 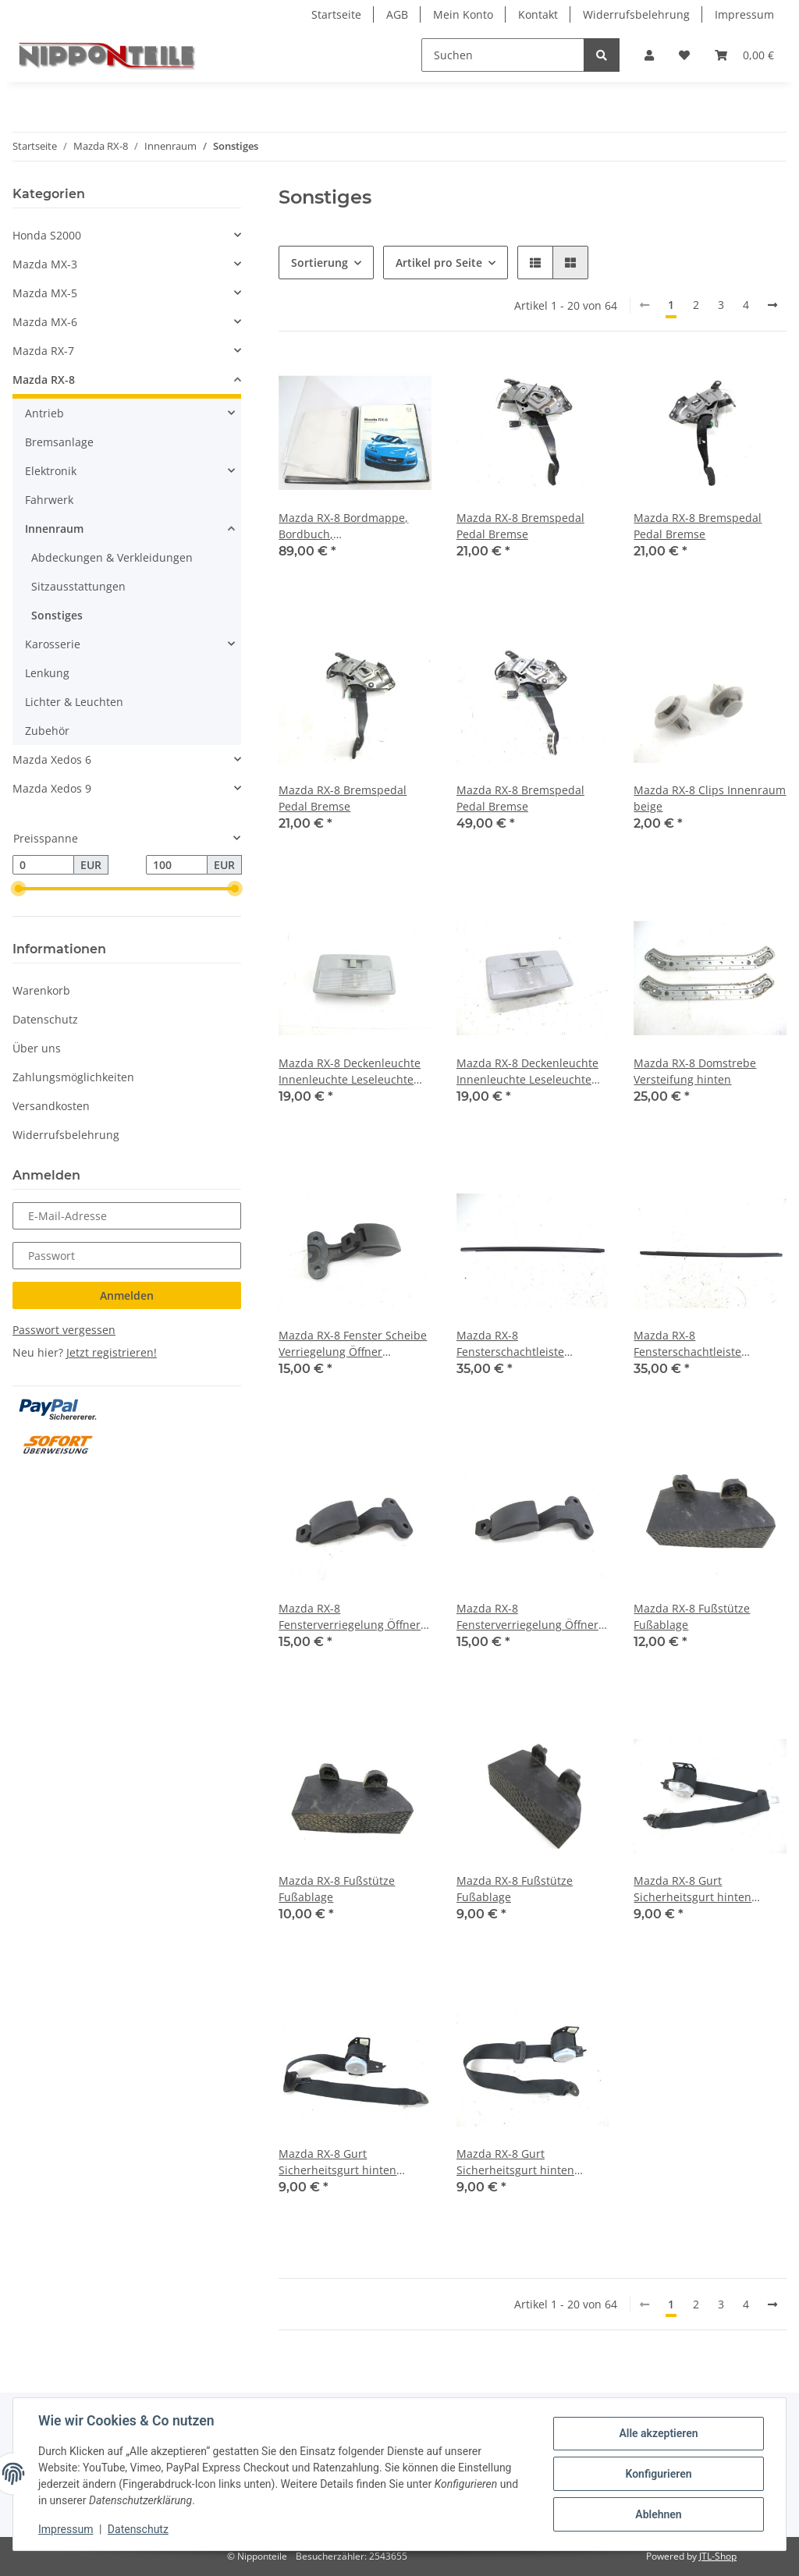 What do you see at coordinates (705, 1344) in the screenshot?
I see `Mazda RX-8 Fensterschachtleiste Dichtleiste Leiste Tür vorne rechts` at bounding box center [705, 1344].